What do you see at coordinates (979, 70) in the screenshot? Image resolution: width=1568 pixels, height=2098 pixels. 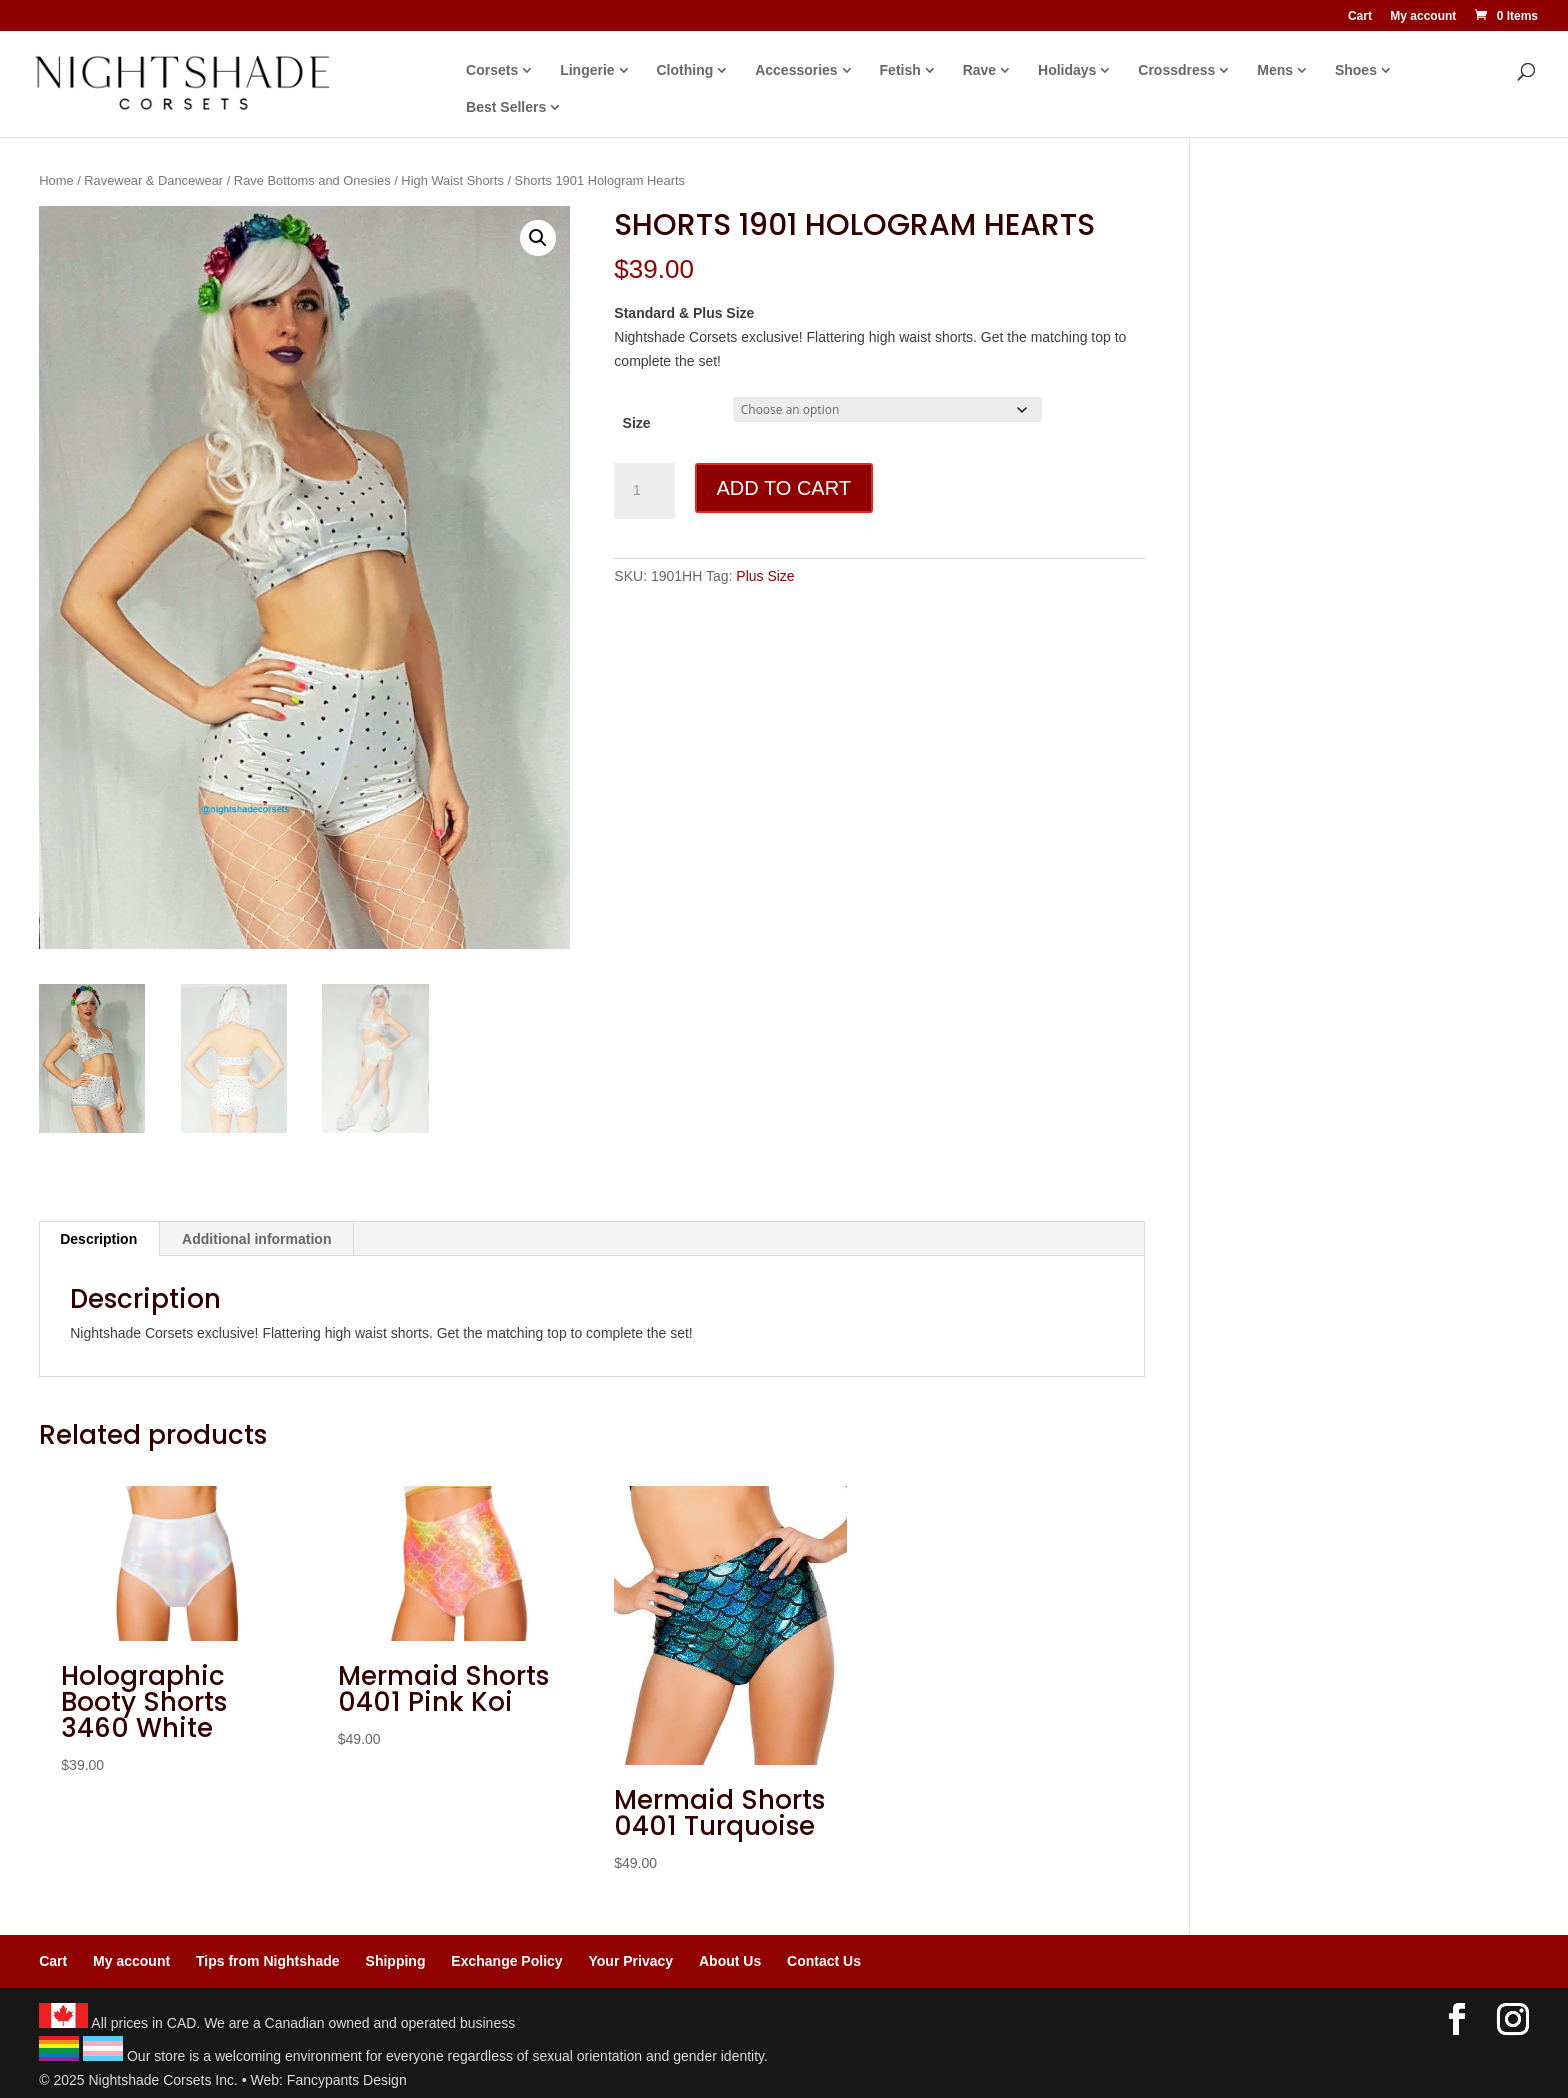 I see `Rave` at bounding box center [979, 70].